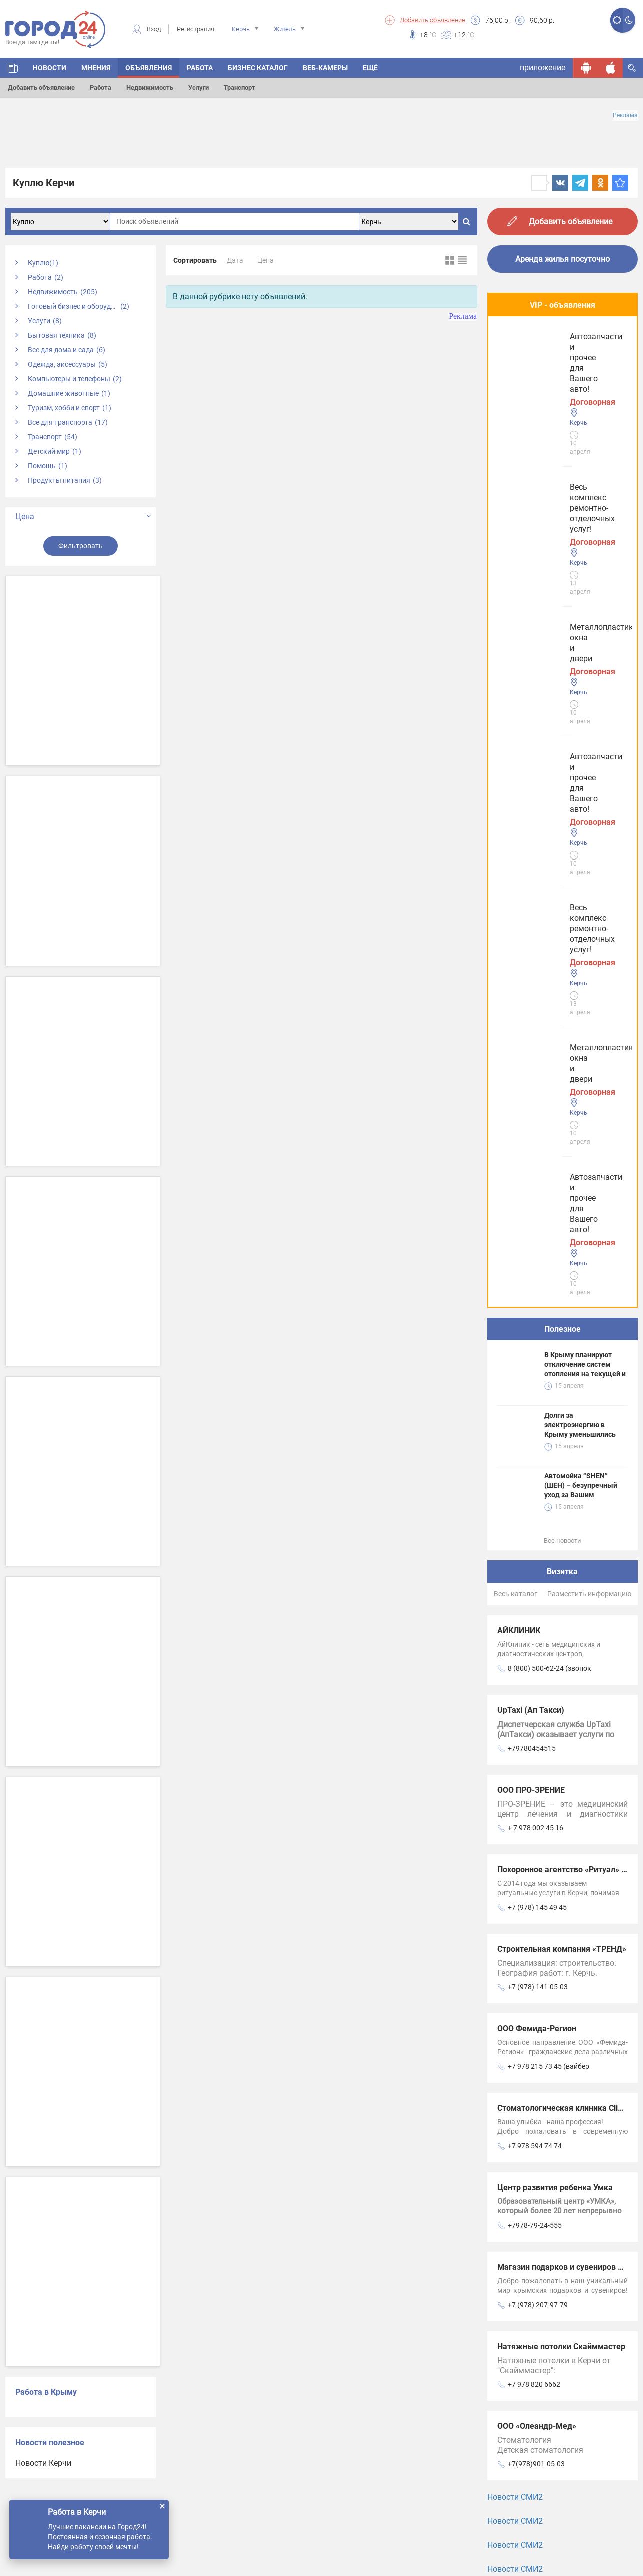 This screenshot has height=2576, width=643. What do you see at coordinates (534, 1647) in the screenshot?
I see `+7 978 820 6662` at bounding box center [534, 1647].